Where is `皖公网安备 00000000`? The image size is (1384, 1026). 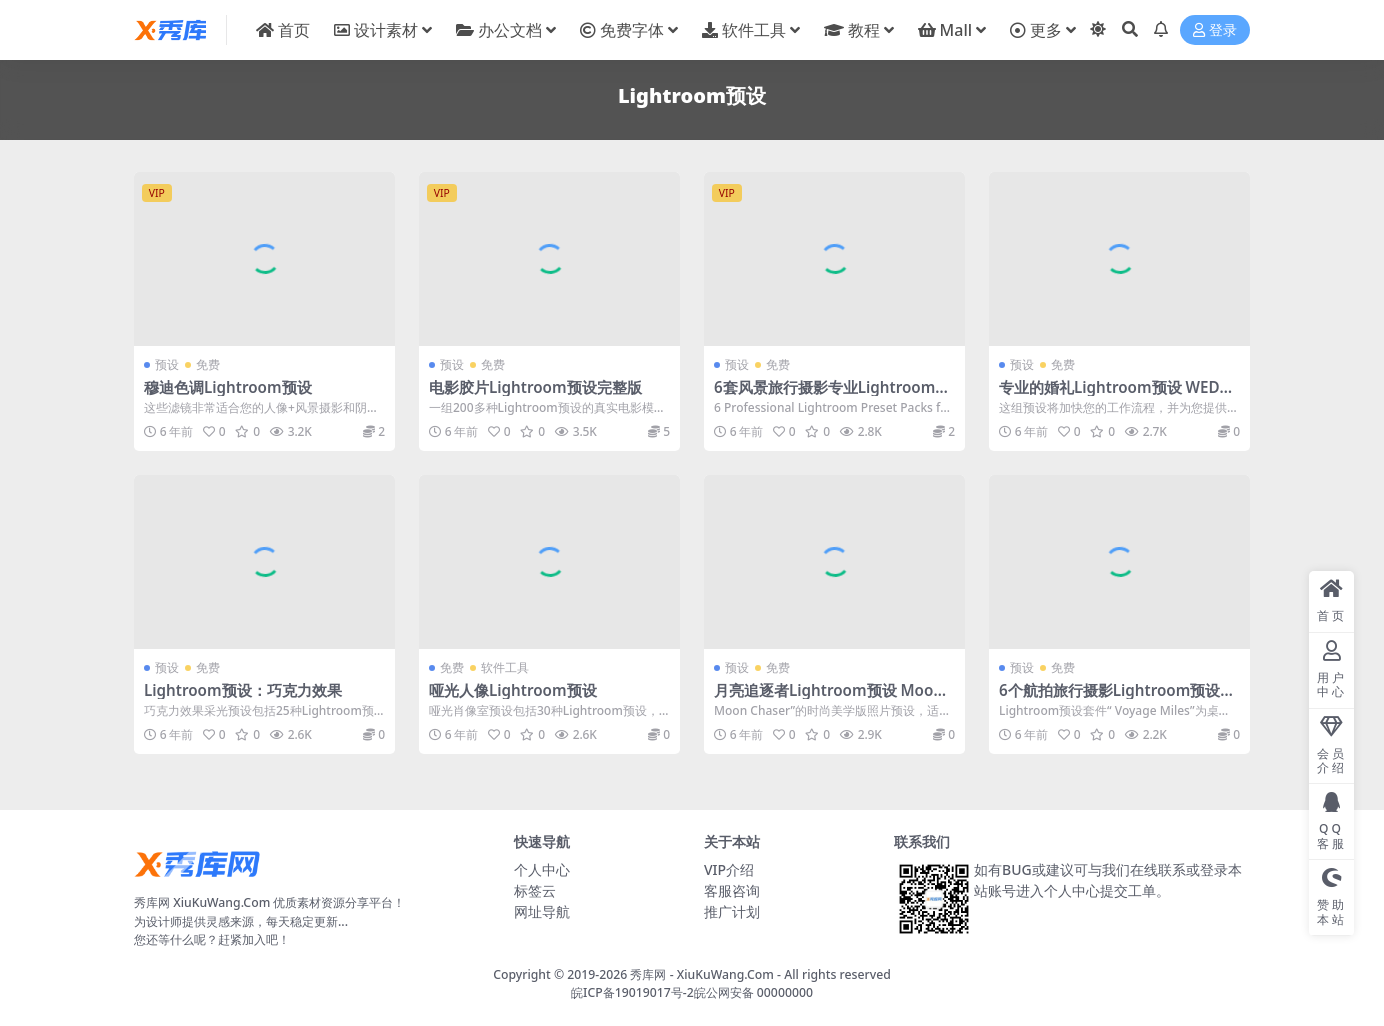
皖公网安备 00000000 is located at coordinates (753, 992).